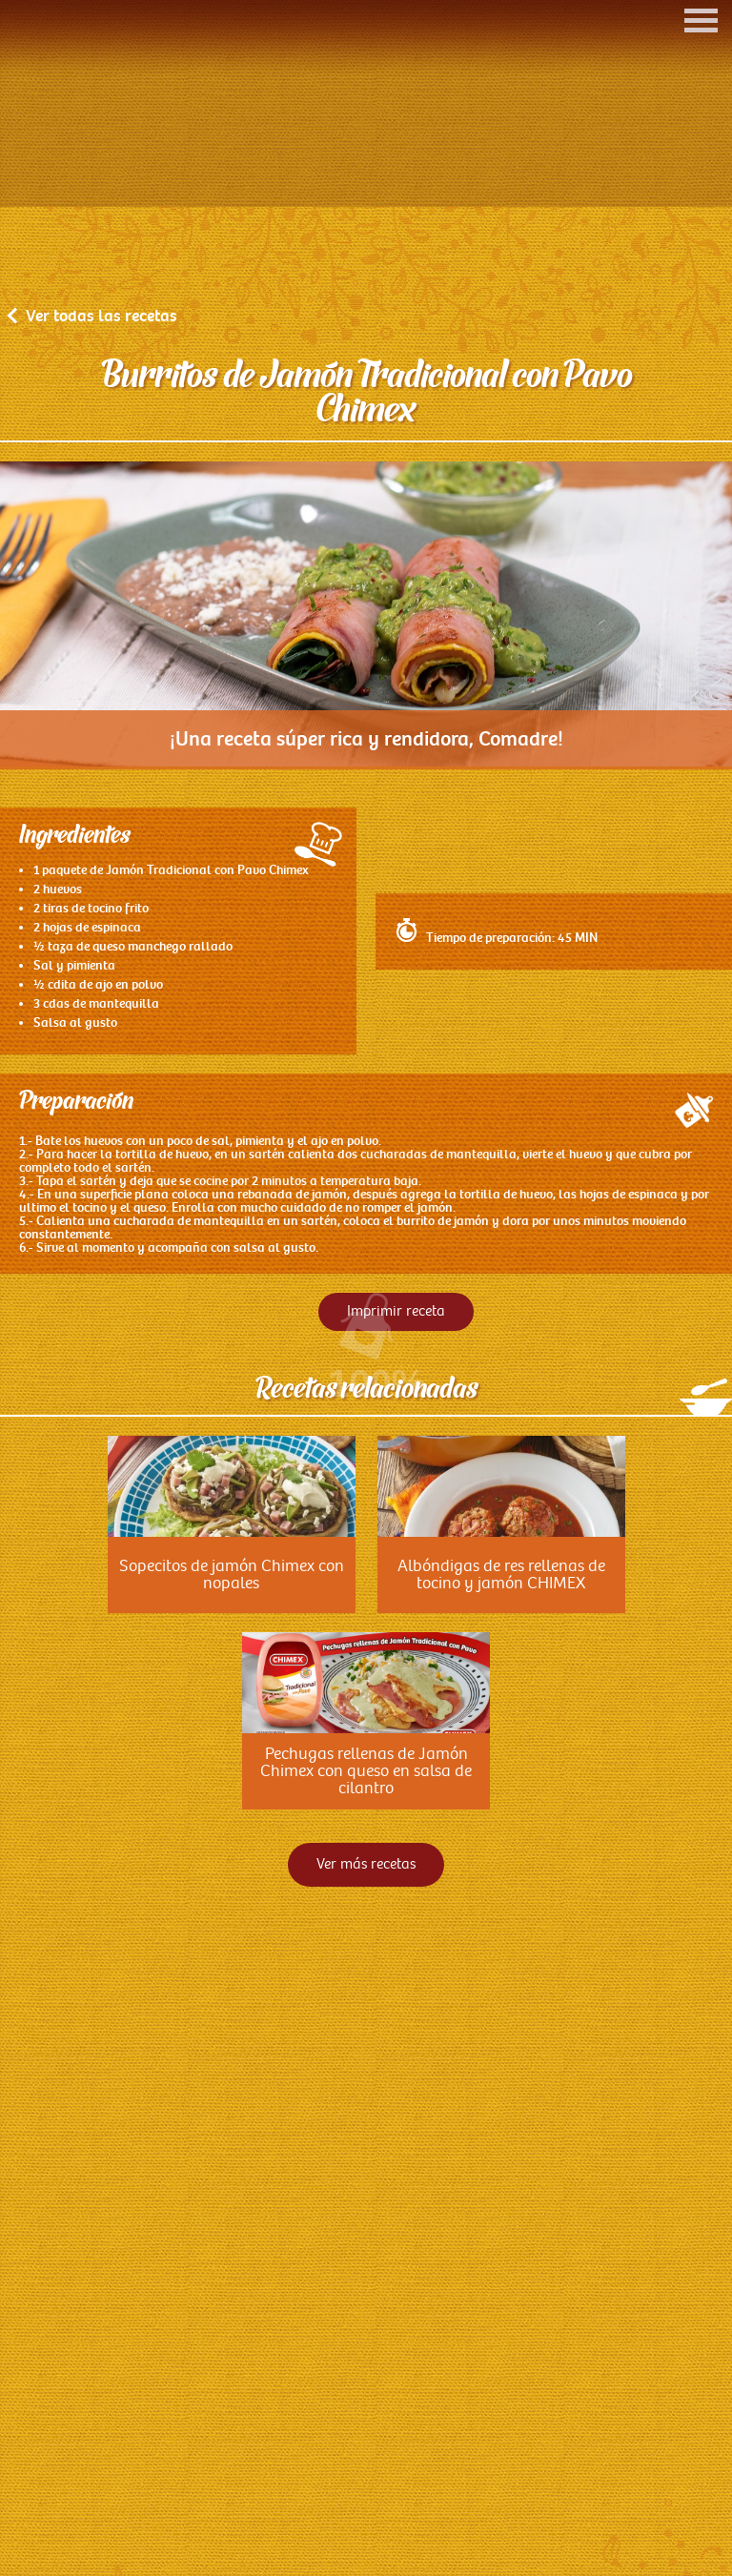 This screenshot has width=732, height=2576. What do you see at coordinates (366, 2089) in the screenshot?
I see `Ver más recetas` at bounding box center [366, 2089].